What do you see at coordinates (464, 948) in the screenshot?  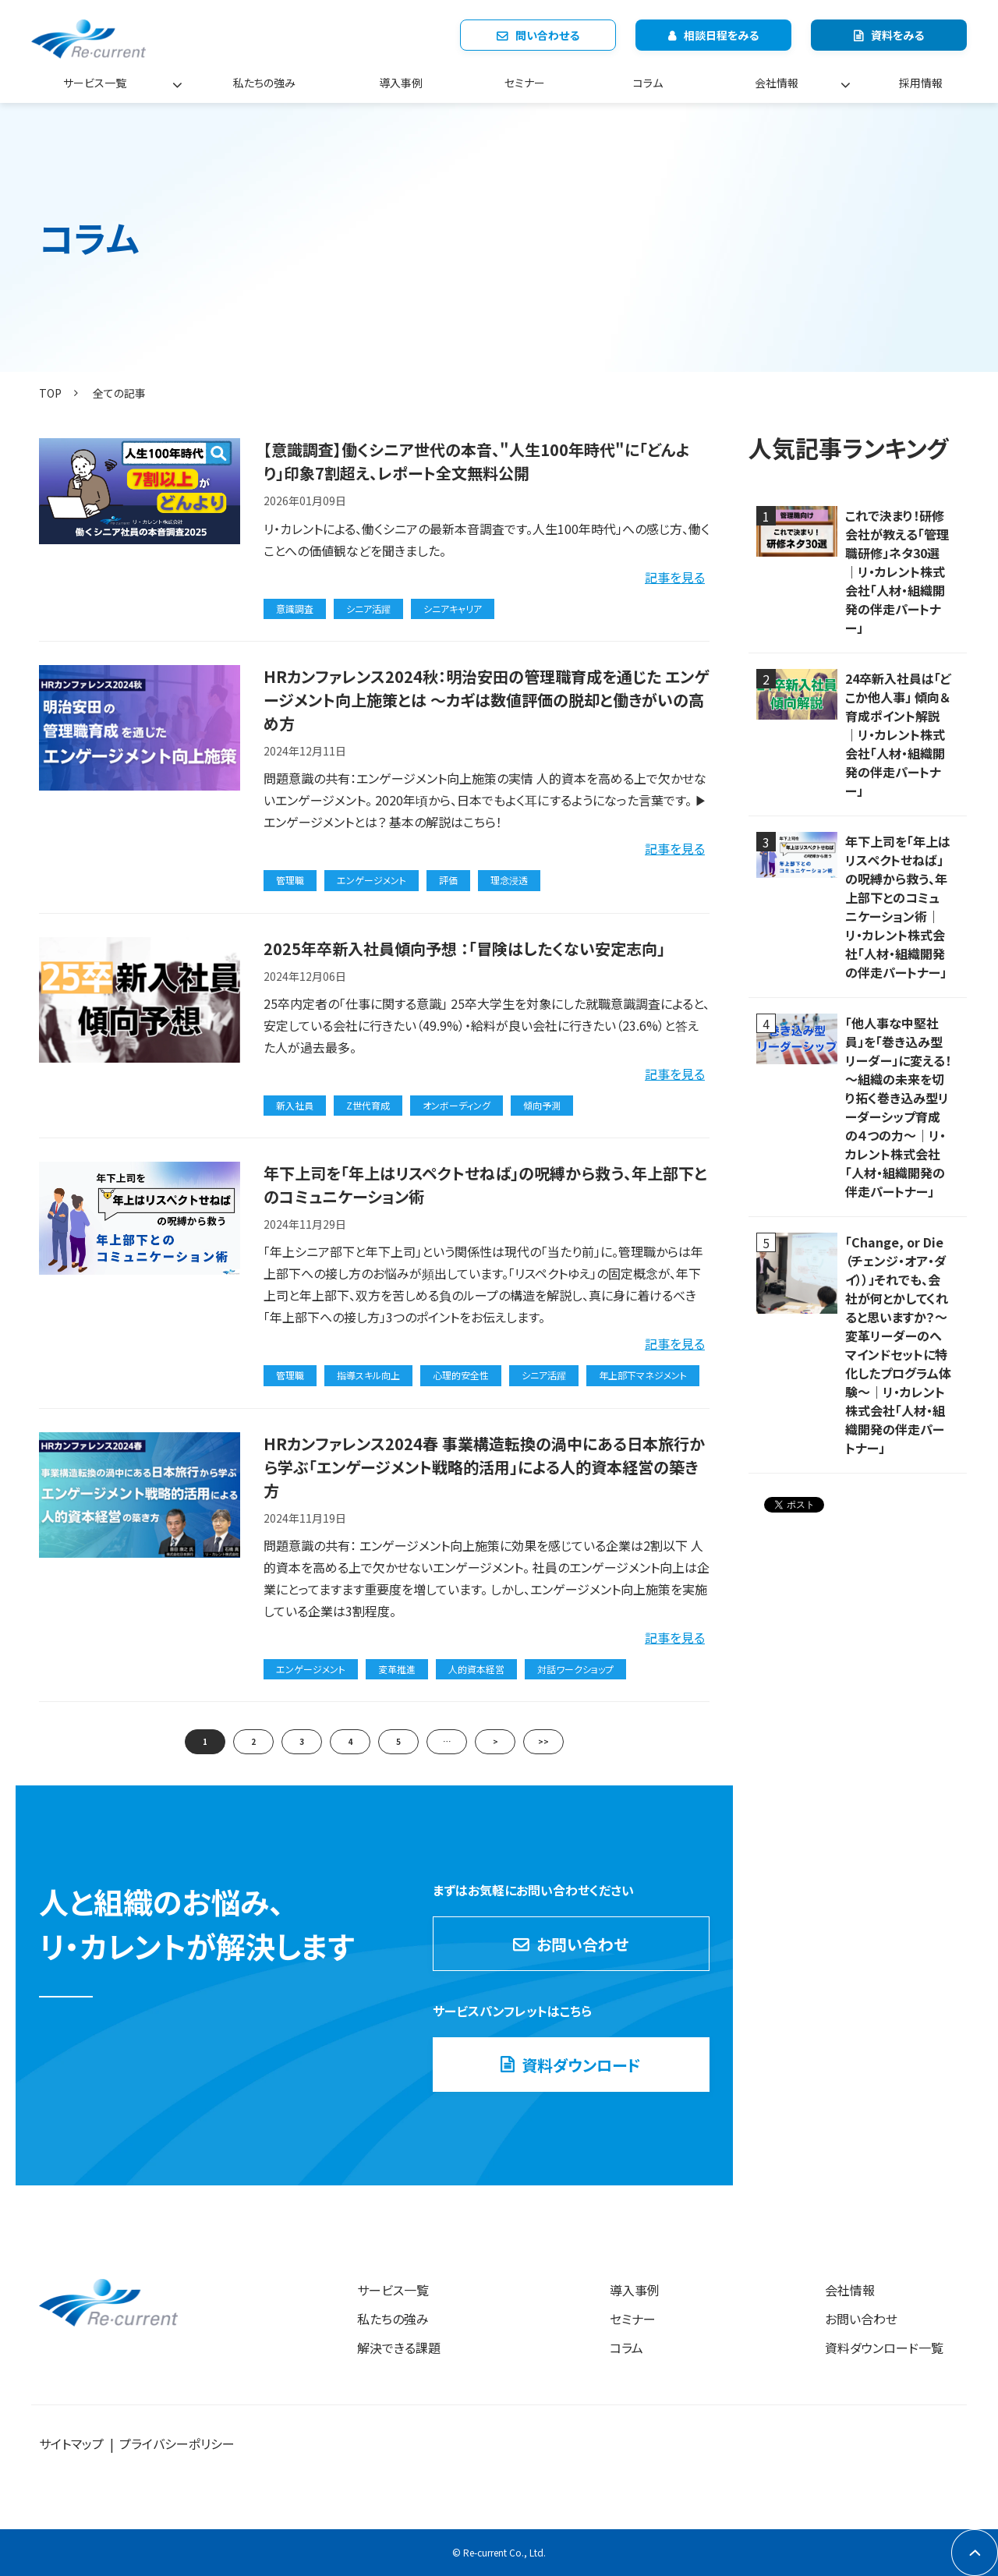 I see `2025年卒新入社員傾向予想 ：「冒険はしたくない安定志向」` at bounding box center [464, 948].